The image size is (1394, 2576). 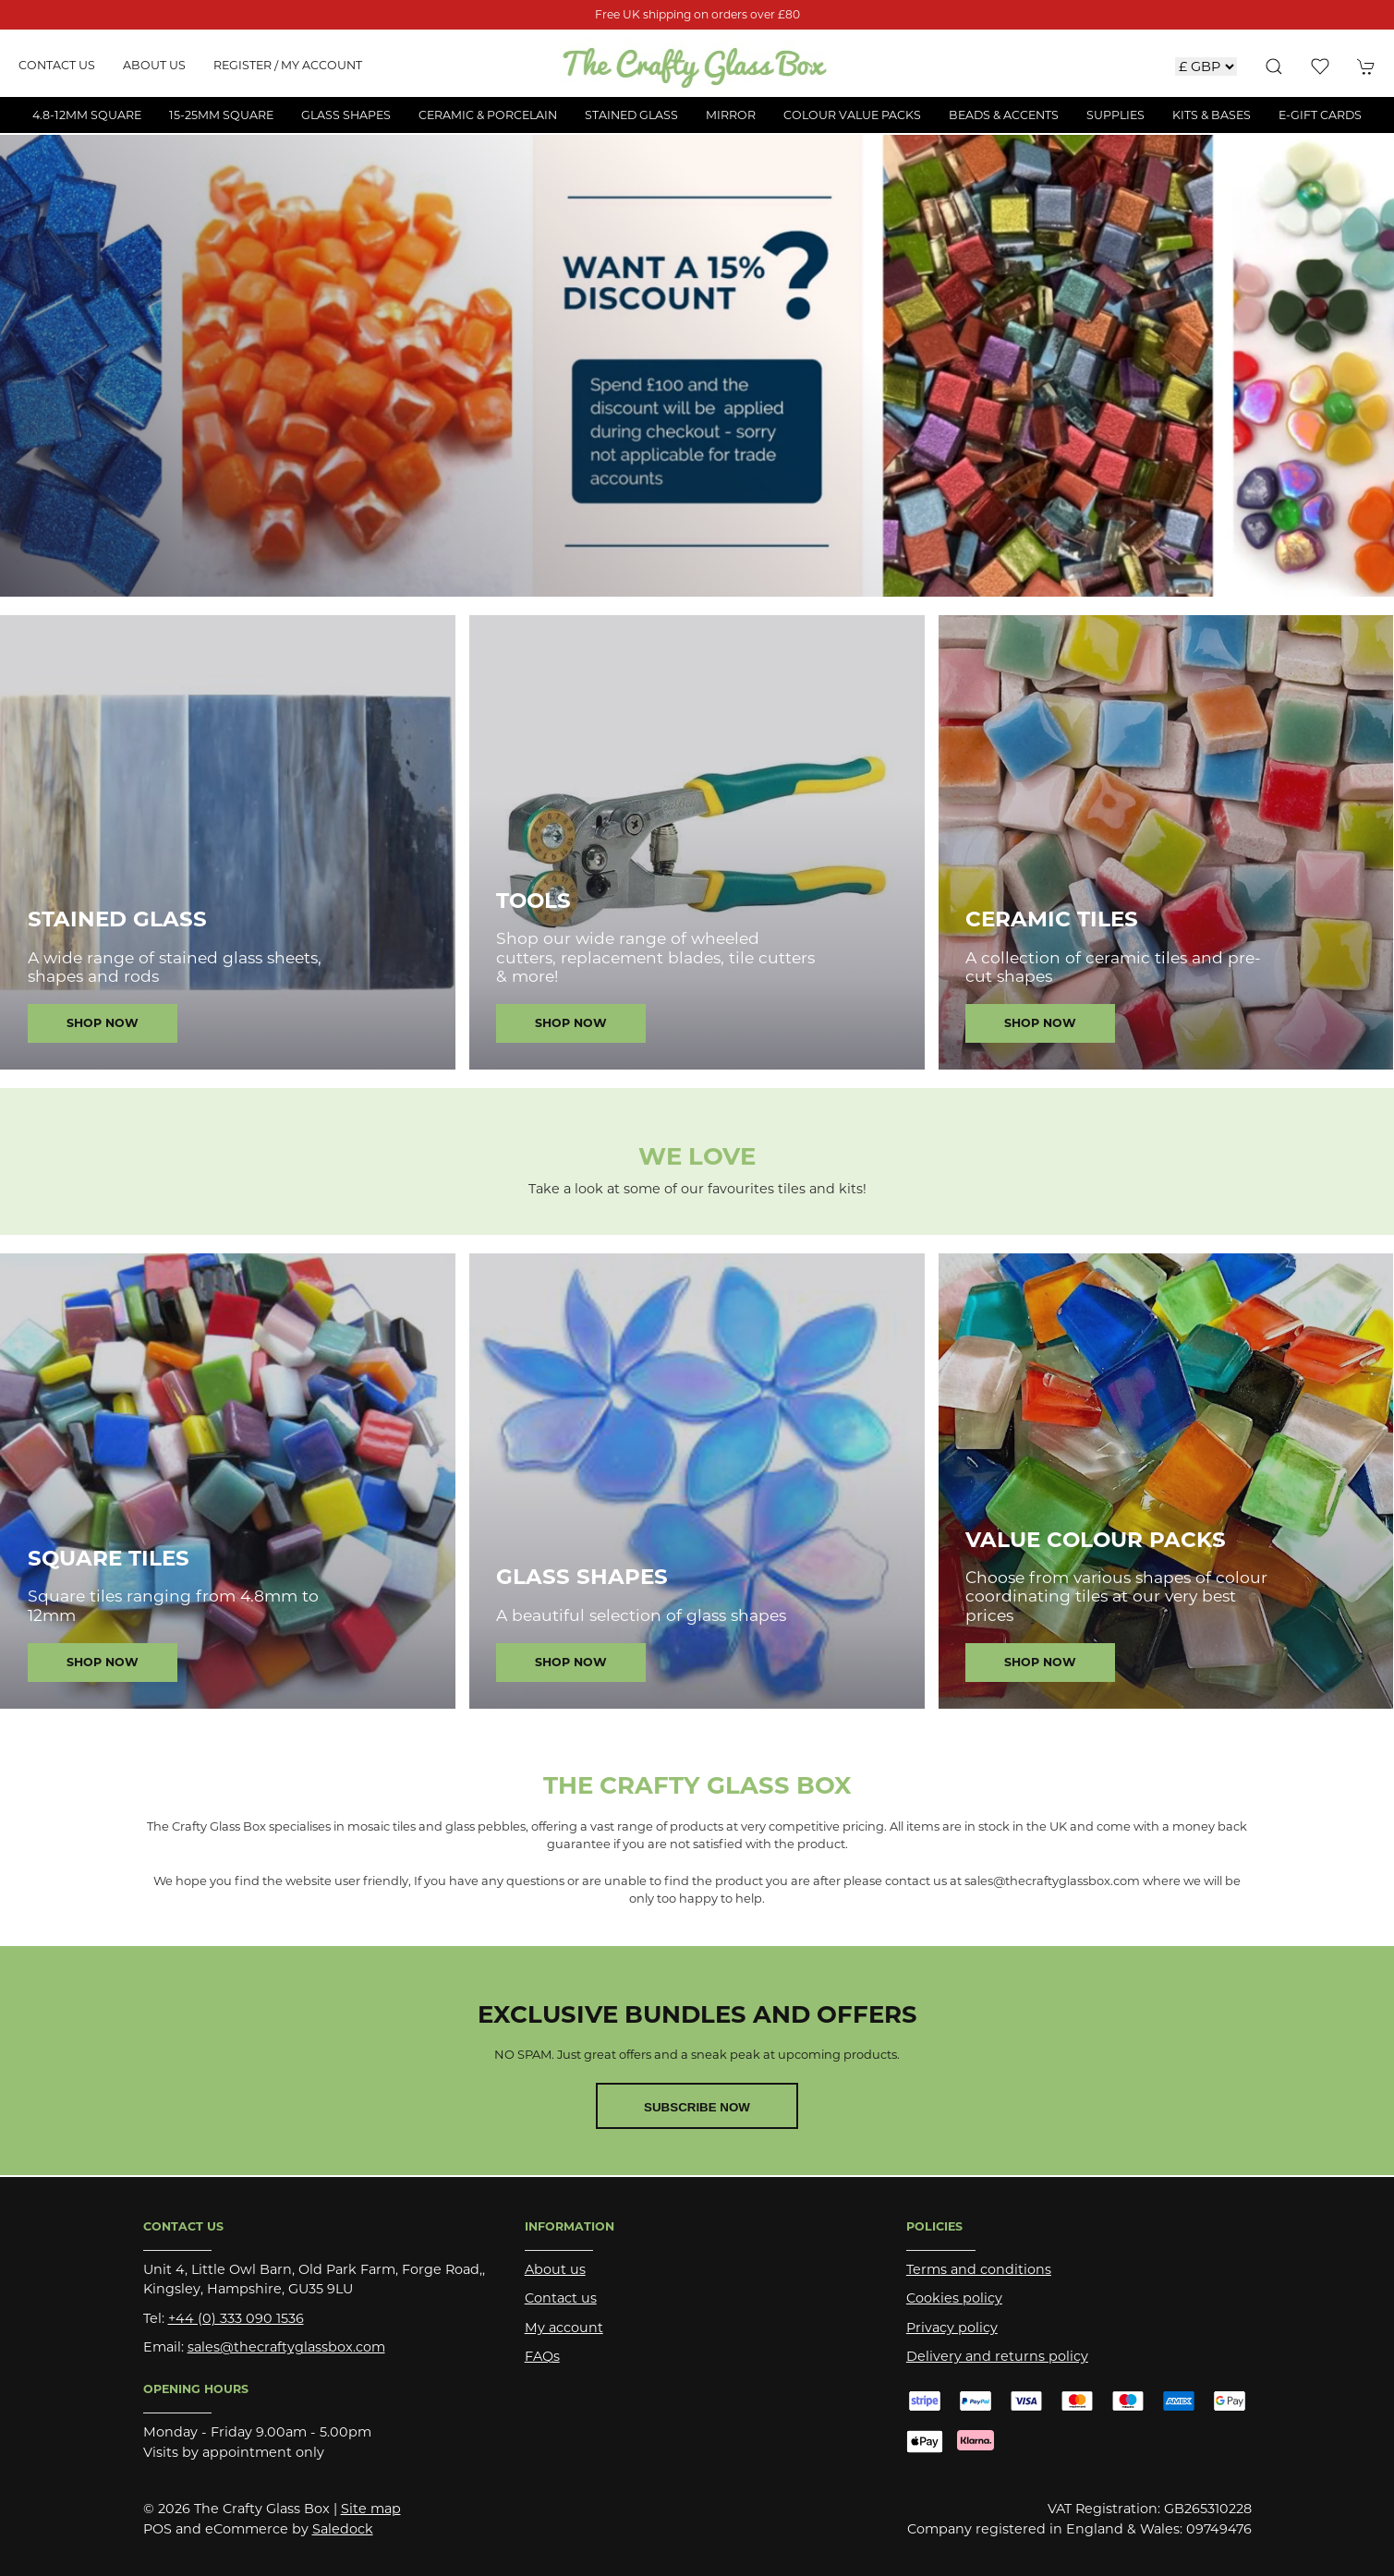 What do you see at coordinates (697, 14) in the screenshot?
I see `Free UK shipping on orders over £80` at bounding box center [697, 14].